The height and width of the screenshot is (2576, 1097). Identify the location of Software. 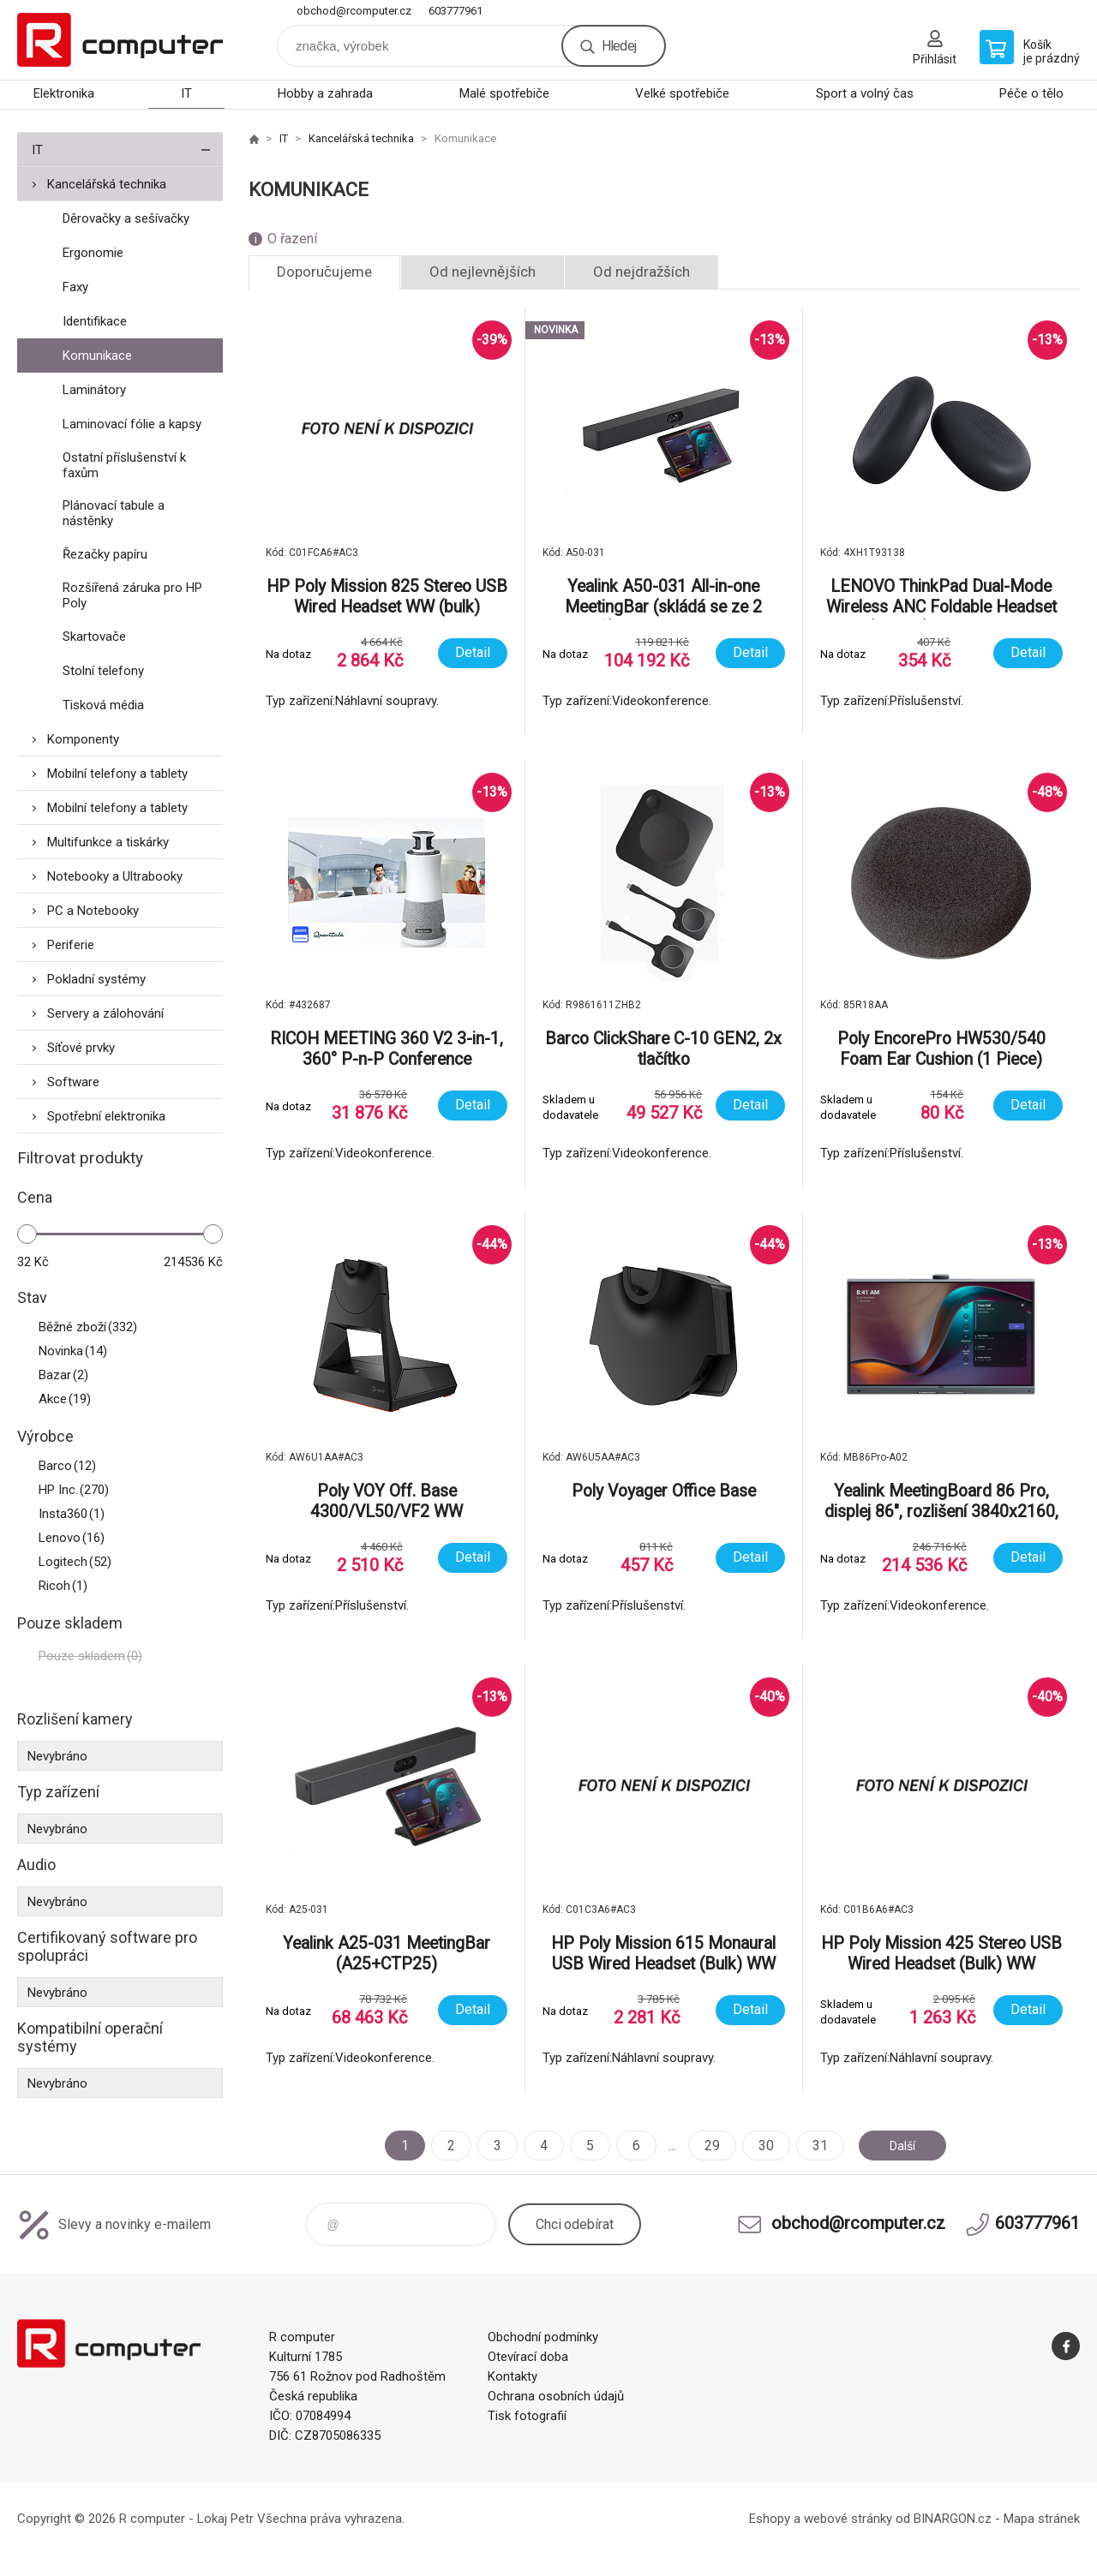
(73, 1082).